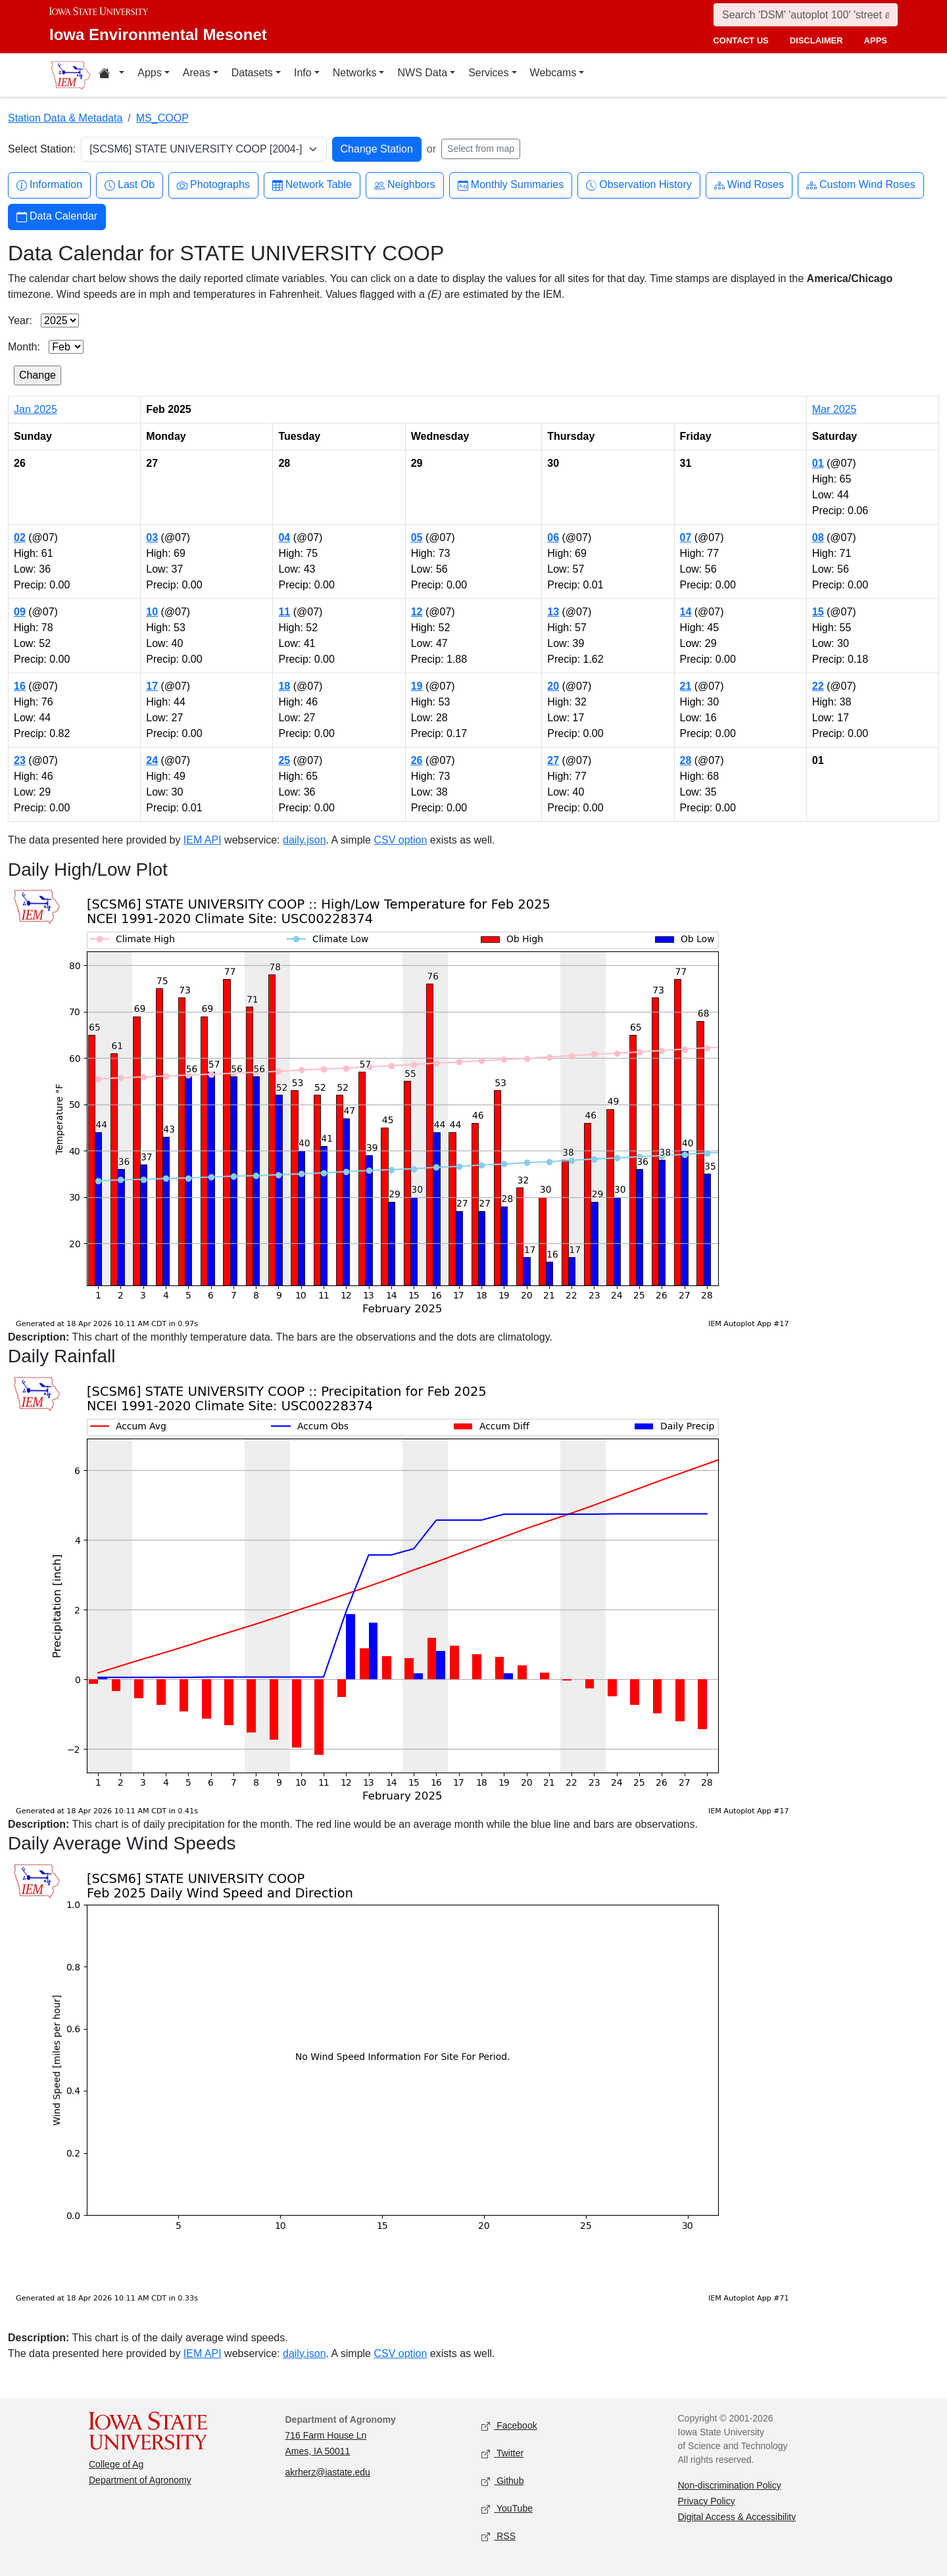  I want to click on 22, so click(818, 686).